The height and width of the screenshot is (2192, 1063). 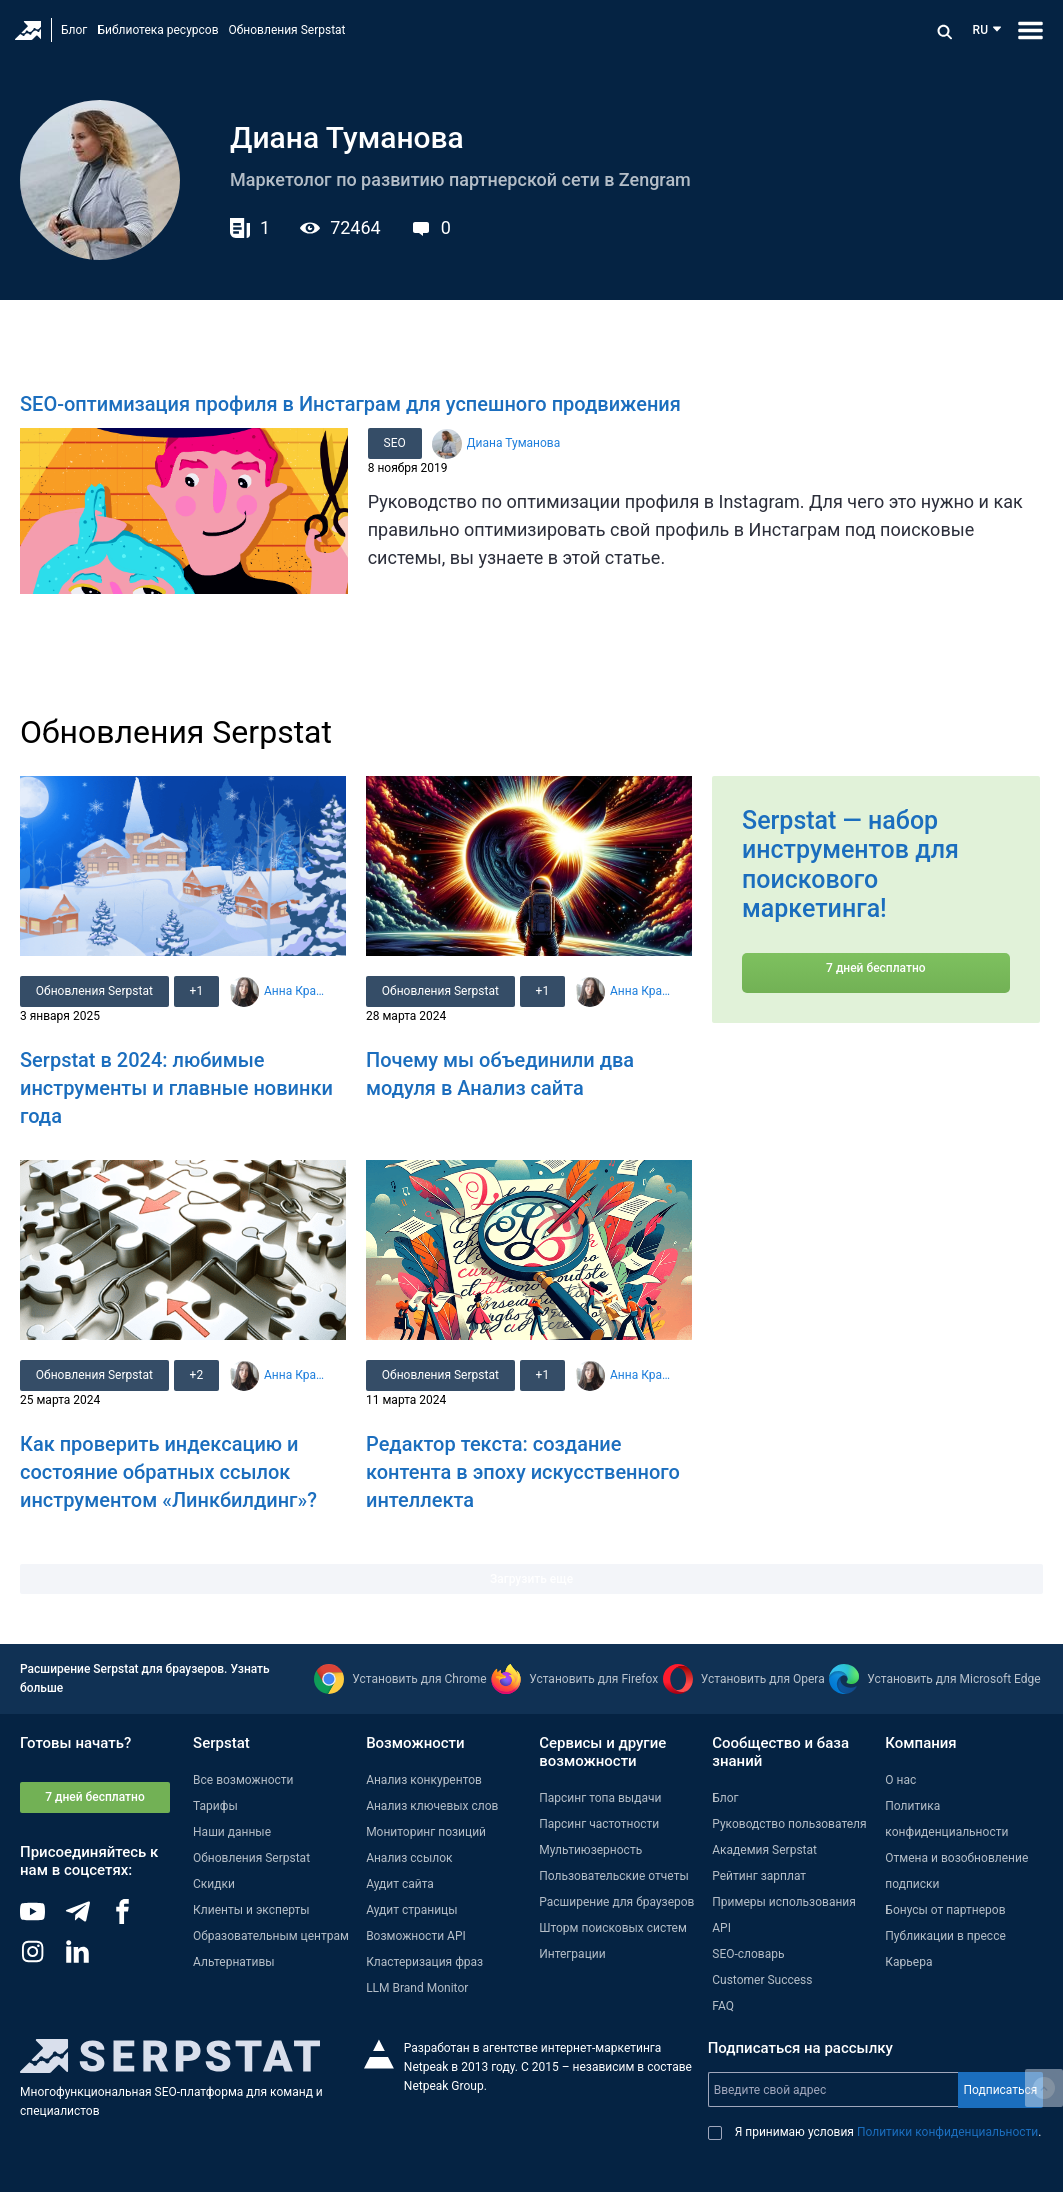 What do you see at coordinates (531, 1579) in the screenshot?
I see `Загрузить еще` at bounding box center [531, 1579].